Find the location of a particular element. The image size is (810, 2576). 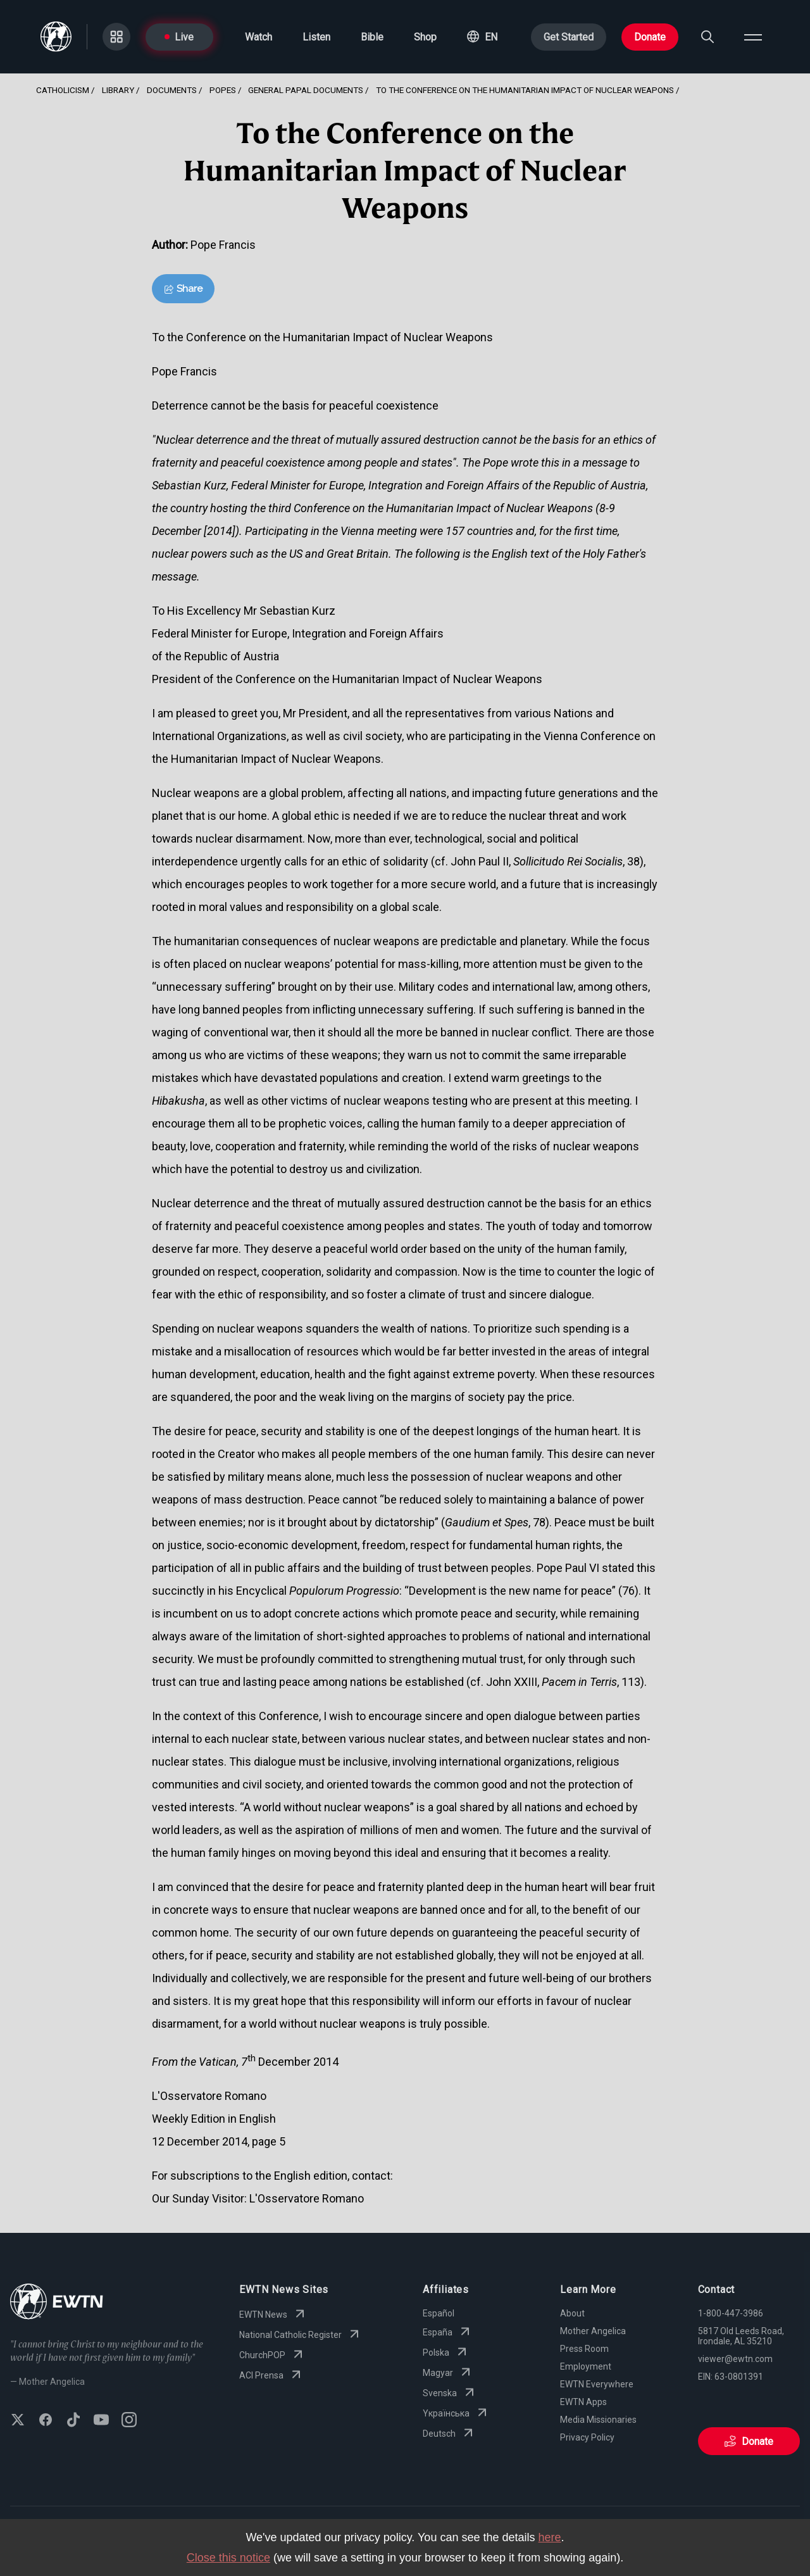

[Search] is located at coordinates (707, 37).